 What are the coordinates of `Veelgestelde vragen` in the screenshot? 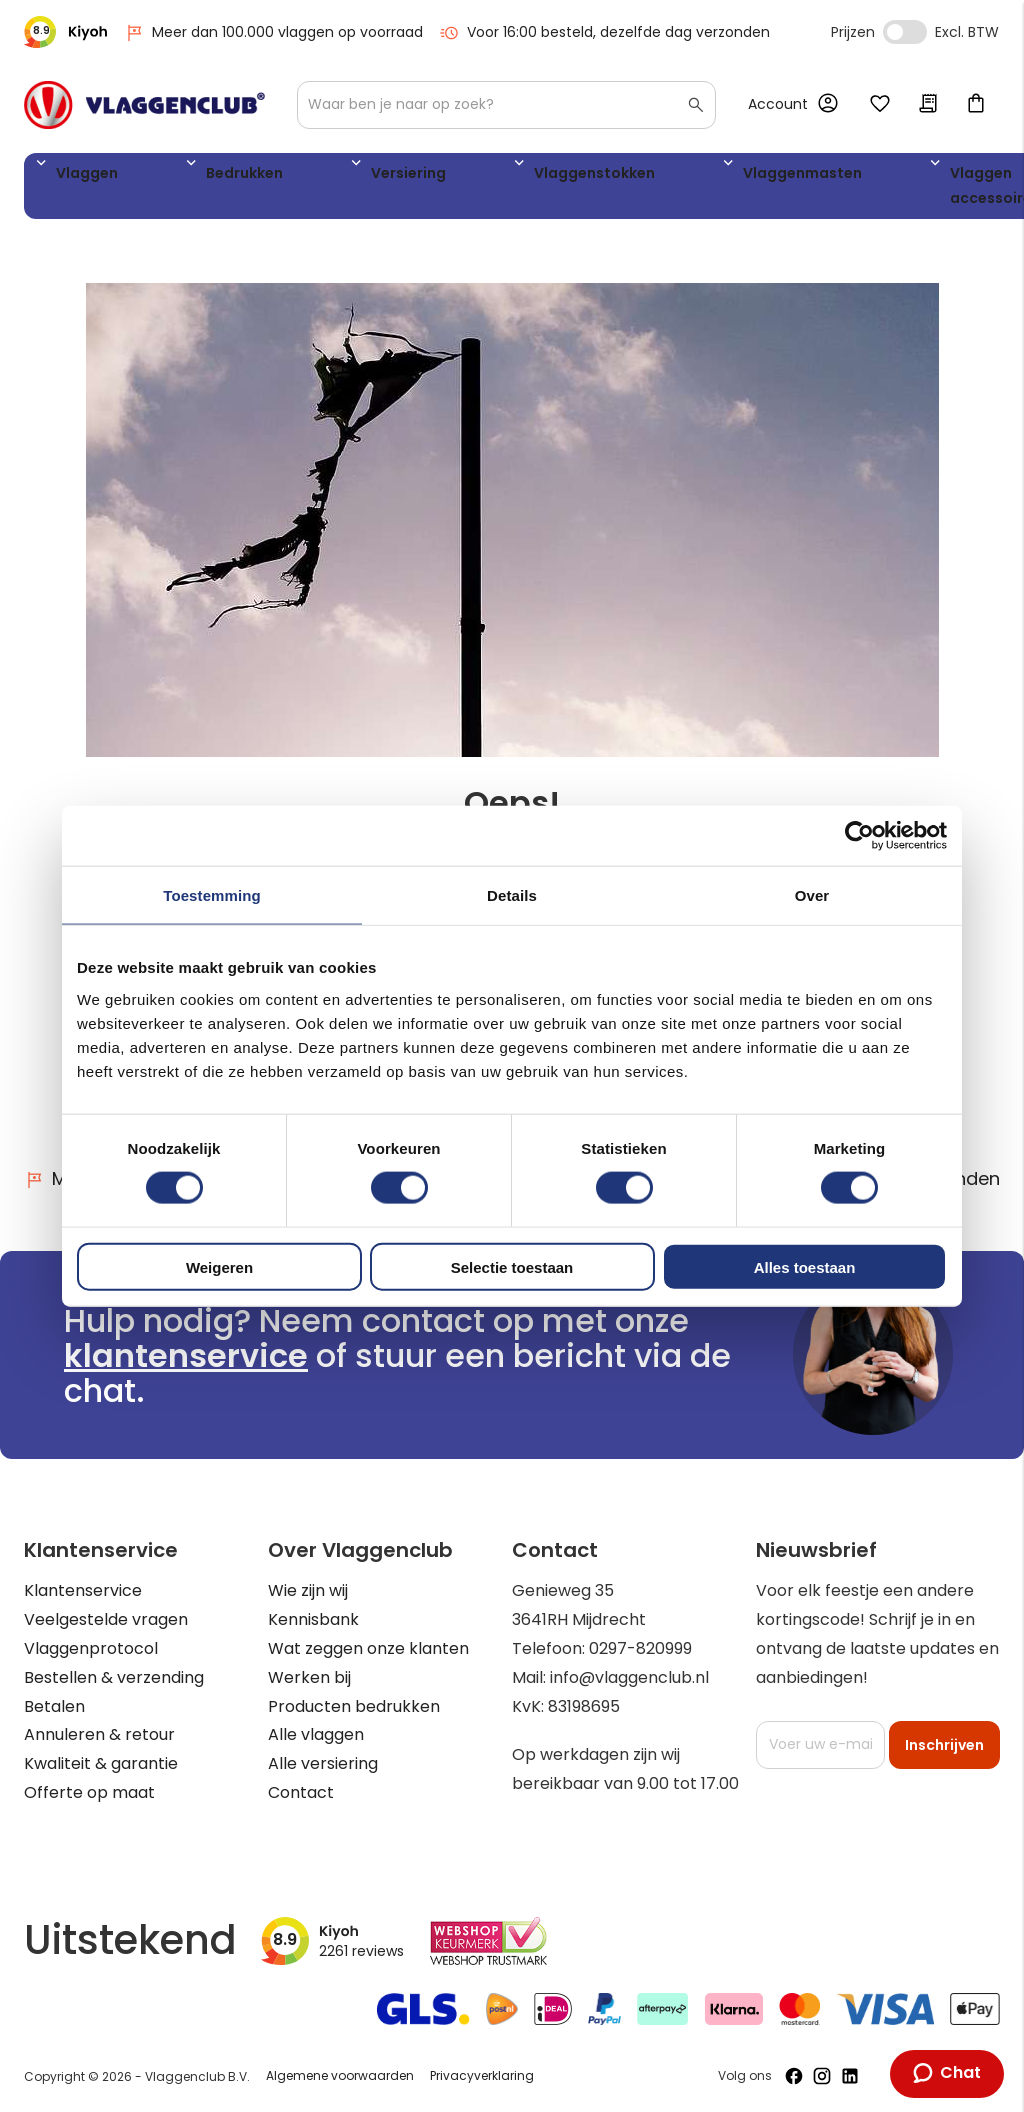 It's located at (106, 1619).